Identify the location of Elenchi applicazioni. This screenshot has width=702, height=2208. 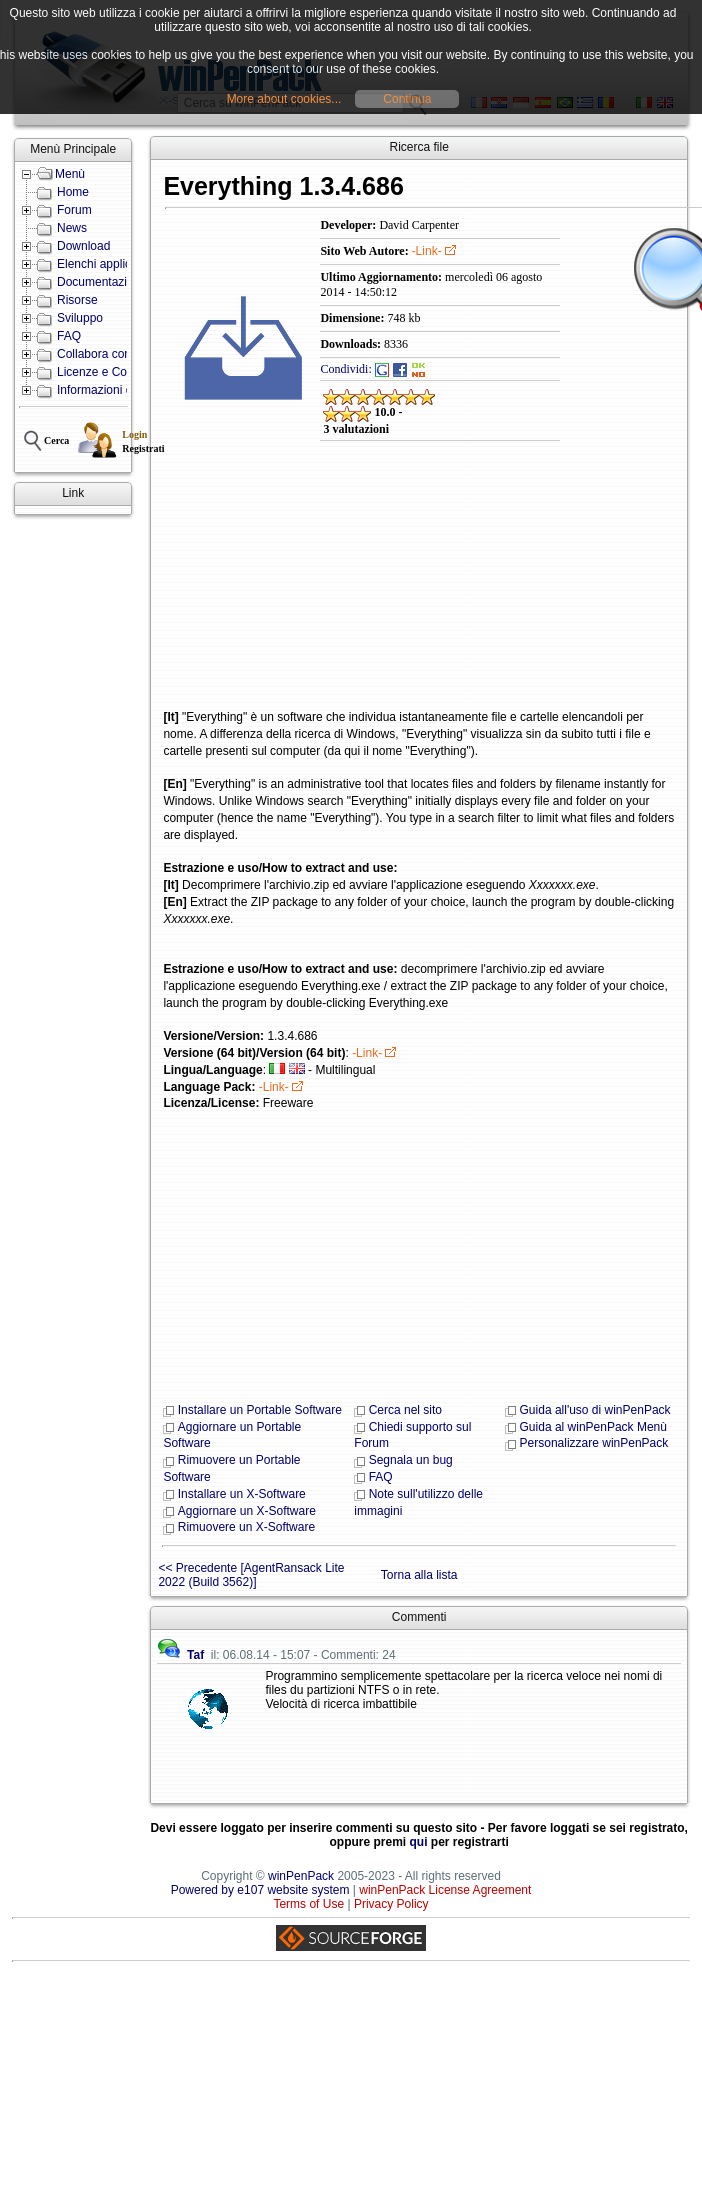
(109, 264).